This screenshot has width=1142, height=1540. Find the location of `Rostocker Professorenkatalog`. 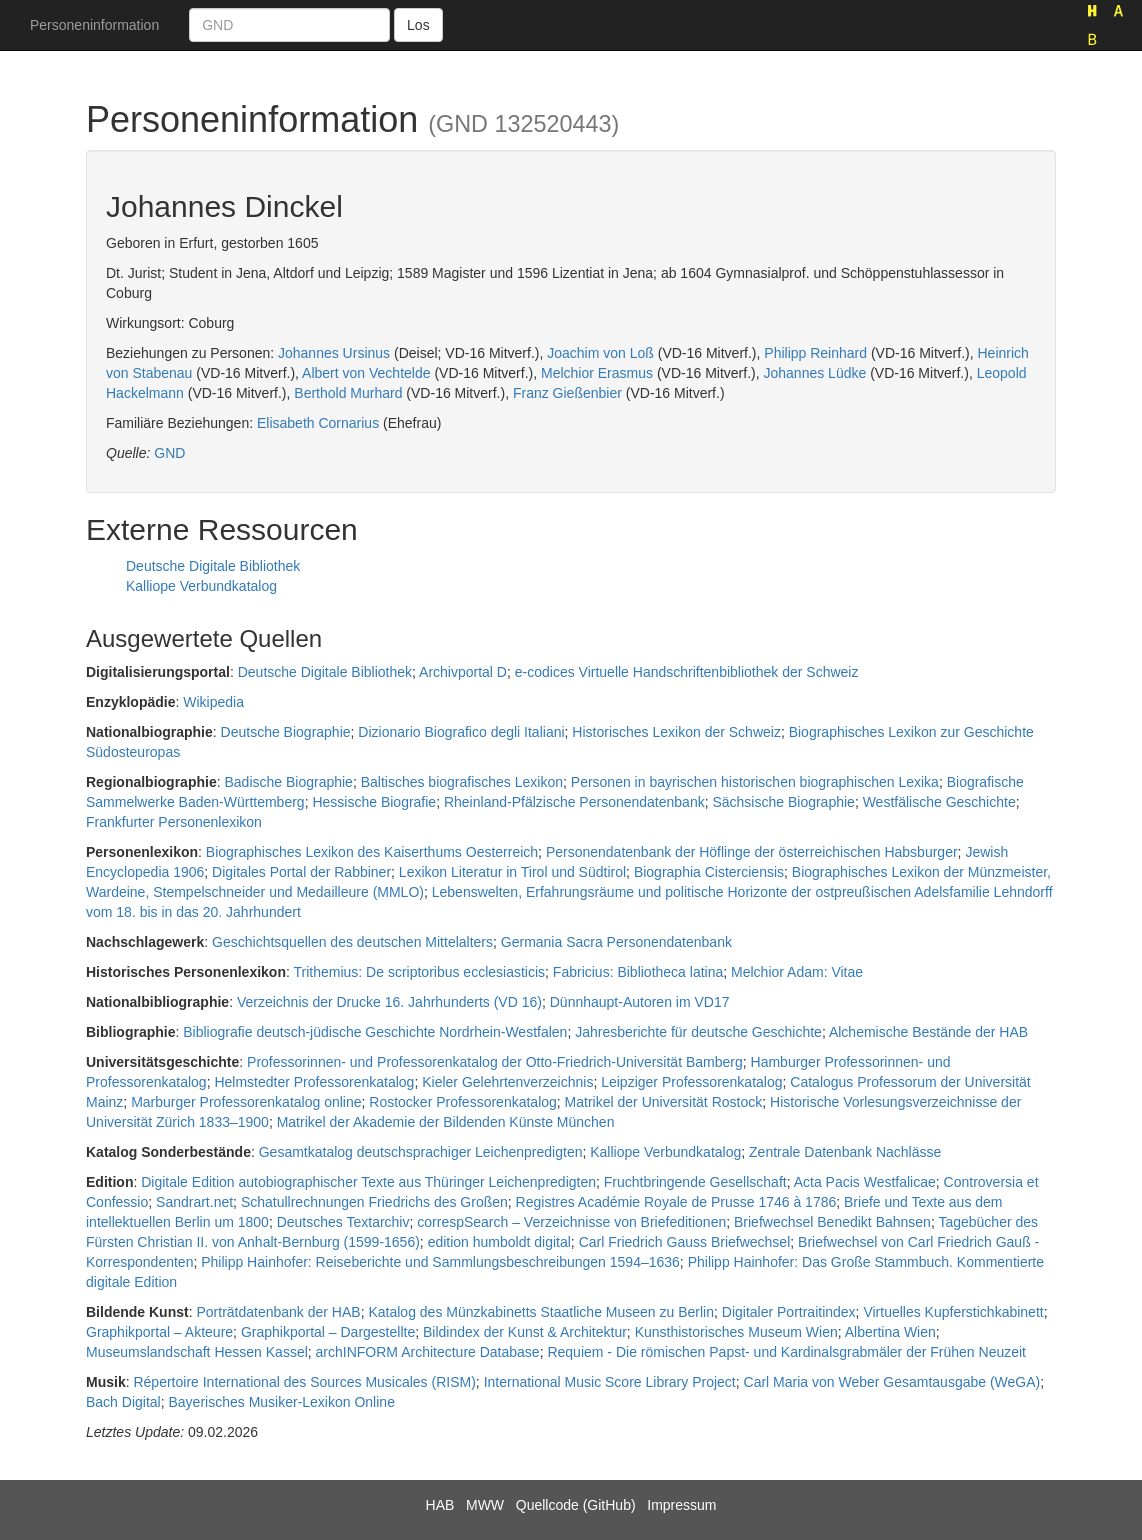

Rostocker Professorenkatalog is located at coordinates (463, 1102).